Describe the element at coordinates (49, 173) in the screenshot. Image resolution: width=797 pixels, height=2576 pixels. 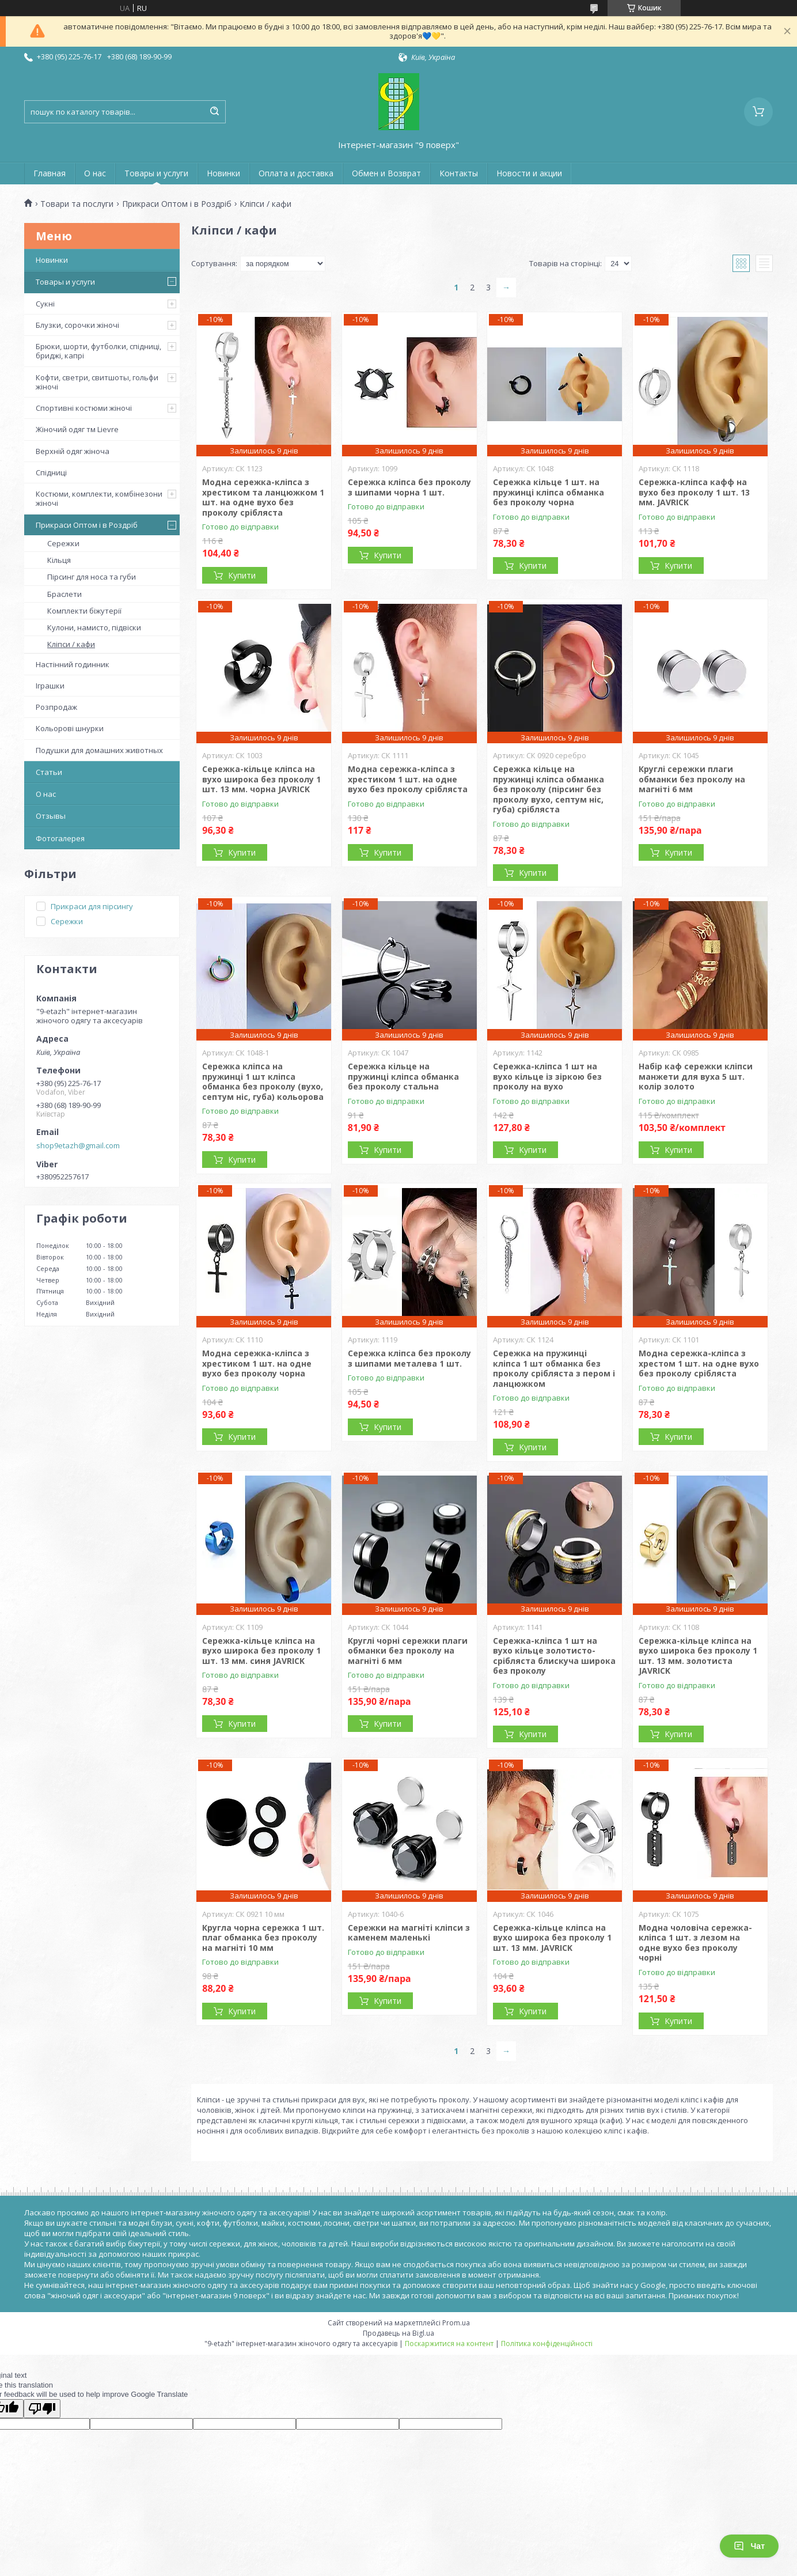
I see `Главная` at that location.